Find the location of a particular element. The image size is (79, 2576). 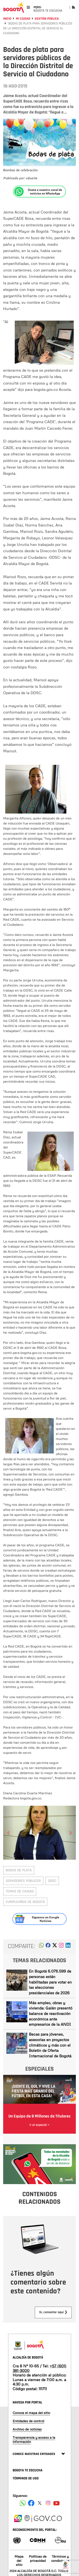

En Bogotá 6.076.599 de personas están habilitadas para votar en las elecciones presidenciales de 2026 is located at coordinates (50, 1982).